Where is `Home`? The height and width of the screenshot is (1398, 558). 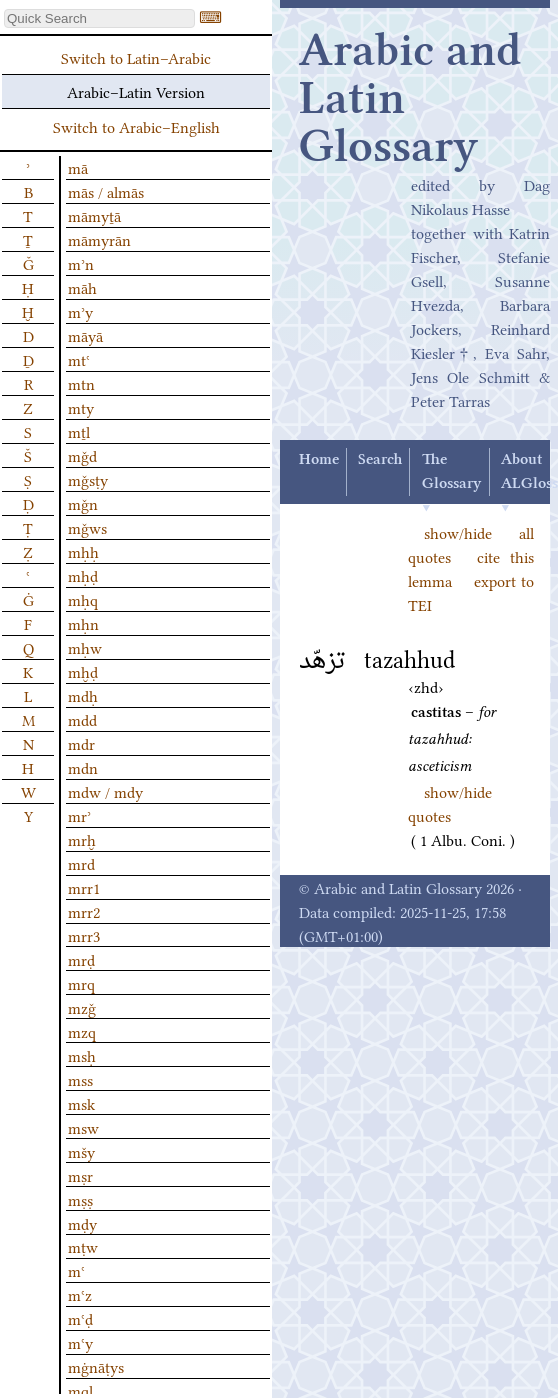
Home is located at coordinates (319, 460).